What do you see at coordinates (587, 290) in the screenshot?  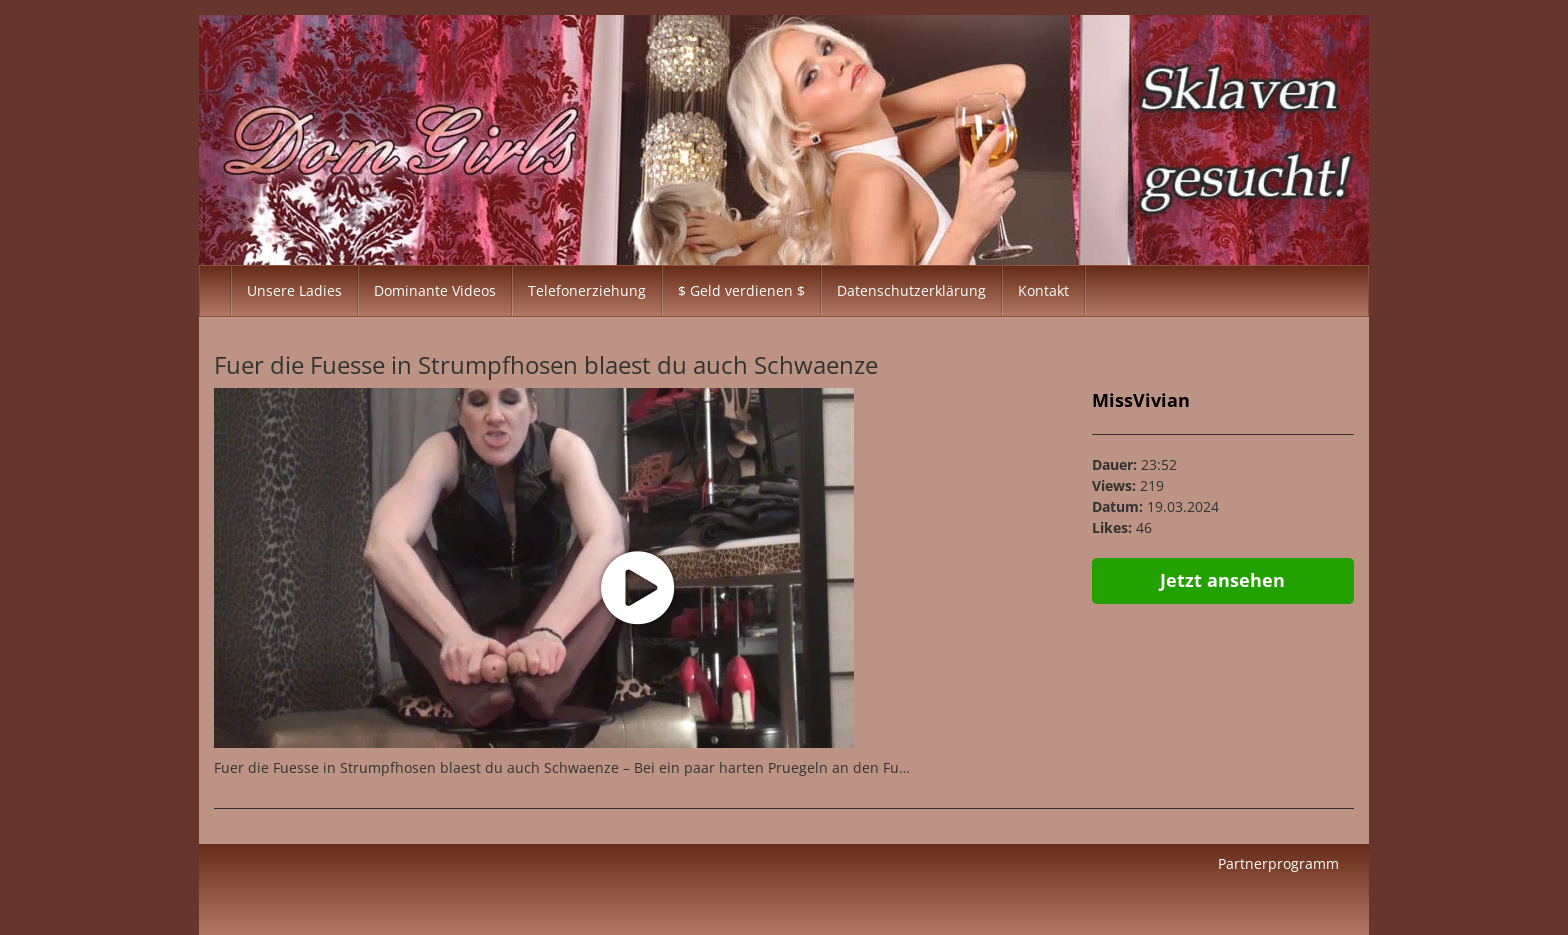 I see `Telefonerziehung` at bounding box center [587, 290].